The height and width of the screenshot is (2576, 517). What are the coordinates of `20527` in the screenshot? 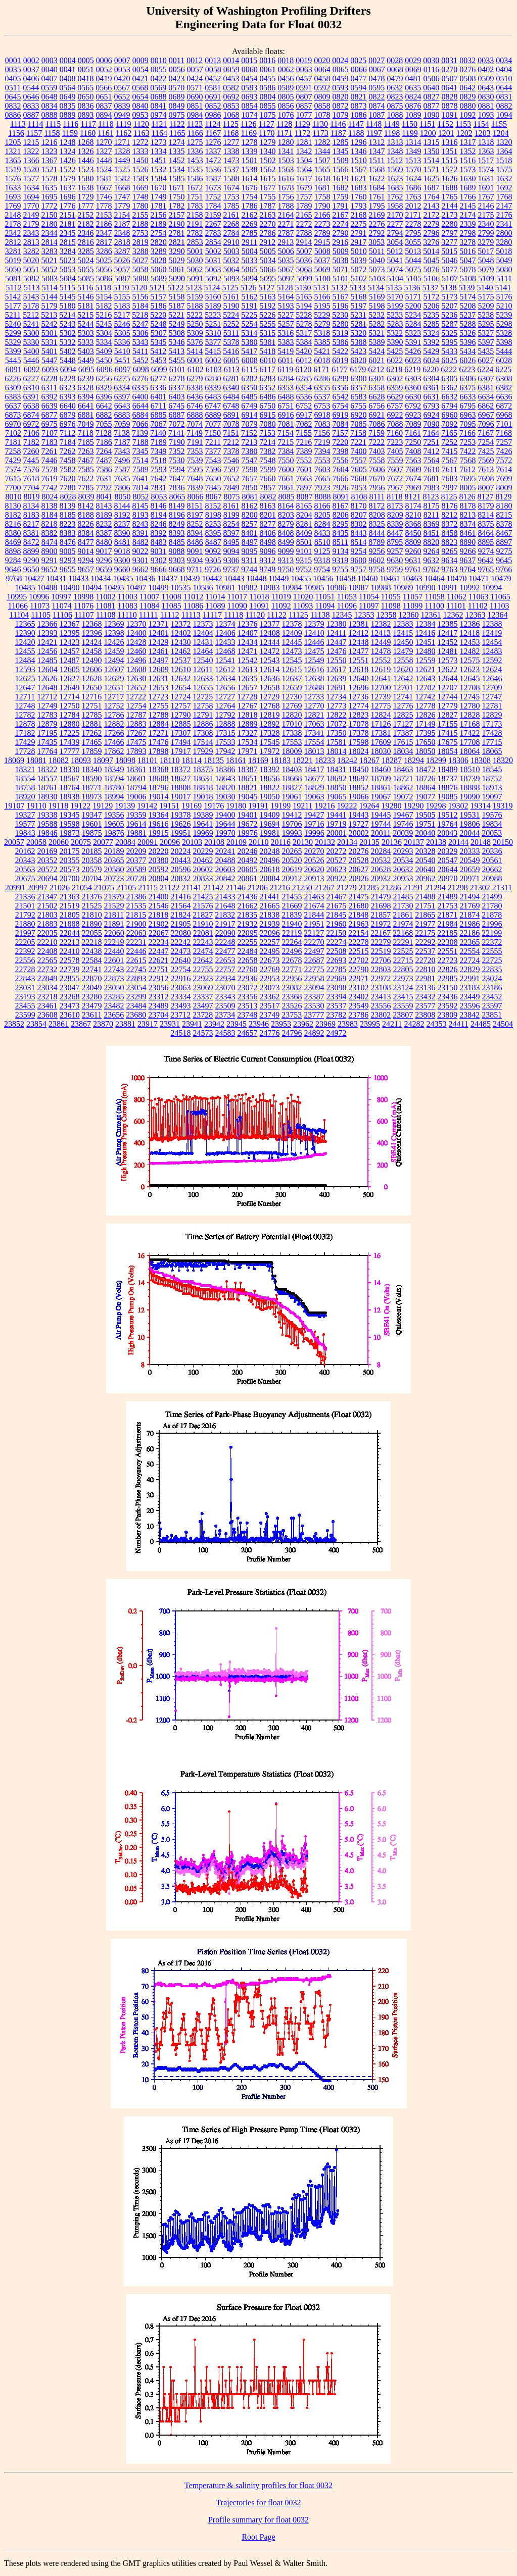 It's located at (336, 860).